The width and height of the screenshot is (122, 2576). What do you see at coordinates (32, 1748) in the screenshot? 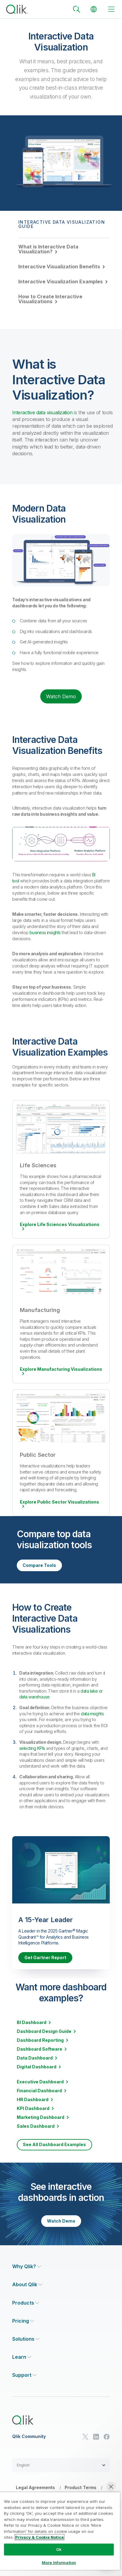
I see `selecting KPIs` at bounding box center [32, 1748].